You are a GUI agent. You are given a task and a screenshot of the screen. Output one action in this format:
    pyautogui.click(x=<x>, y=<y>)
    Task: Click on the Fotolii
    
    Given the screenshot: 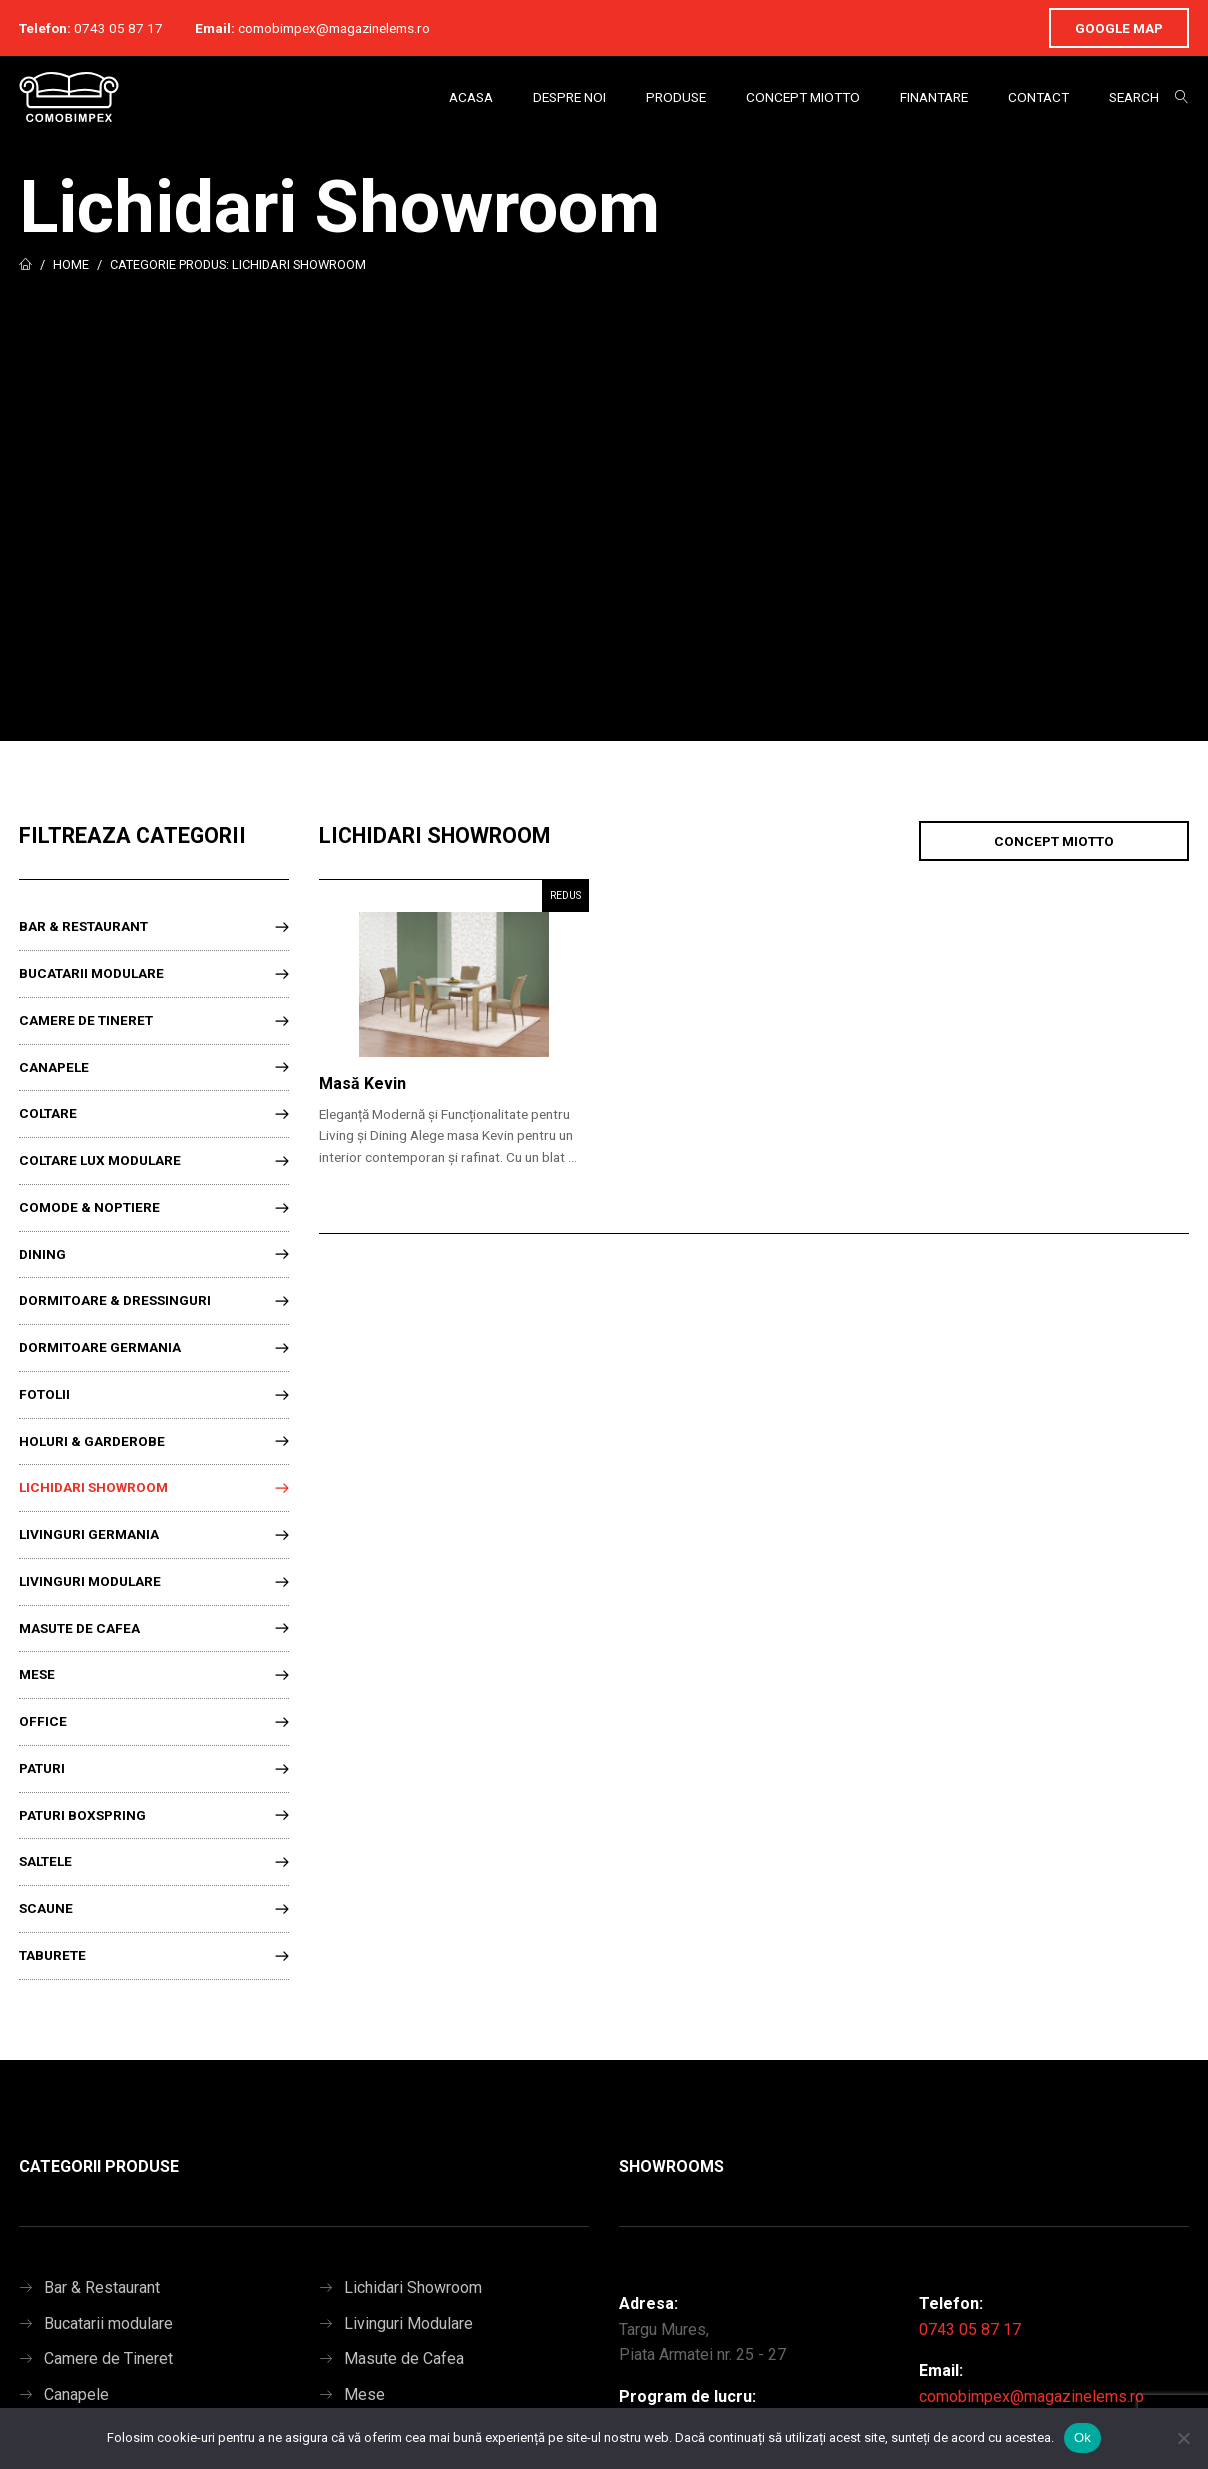 What is the action you would take?
    pyautogui.click(x=44, y=1394)
    